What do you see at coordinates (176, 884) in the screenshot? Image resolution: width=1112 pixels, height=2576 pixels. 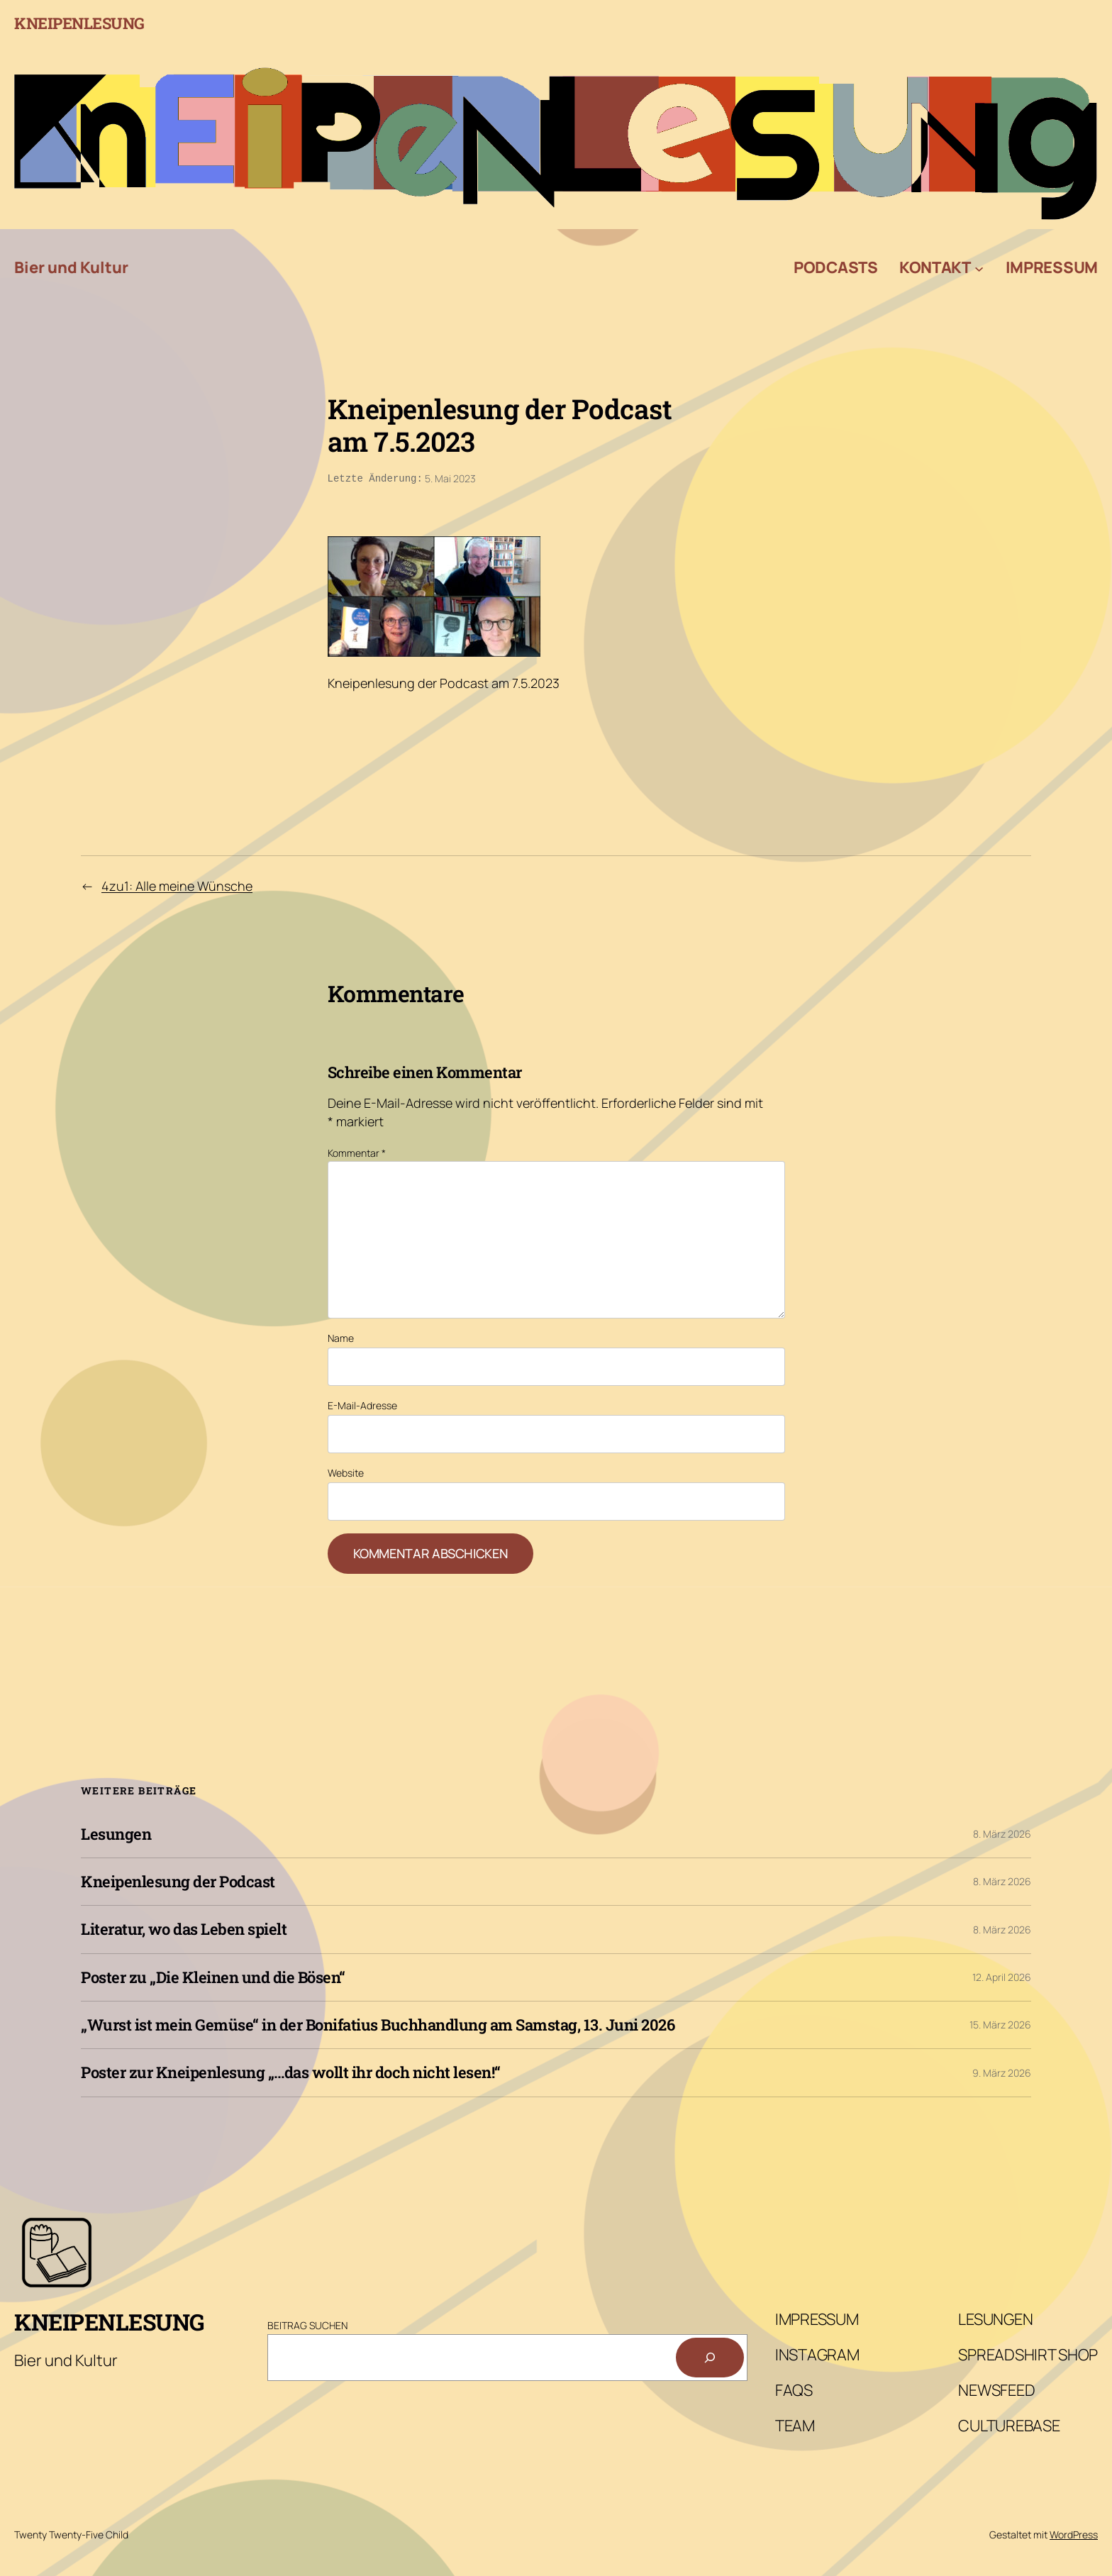 I see `4zu1: Alle meine Wünsche` at bounding box center [176, 884].